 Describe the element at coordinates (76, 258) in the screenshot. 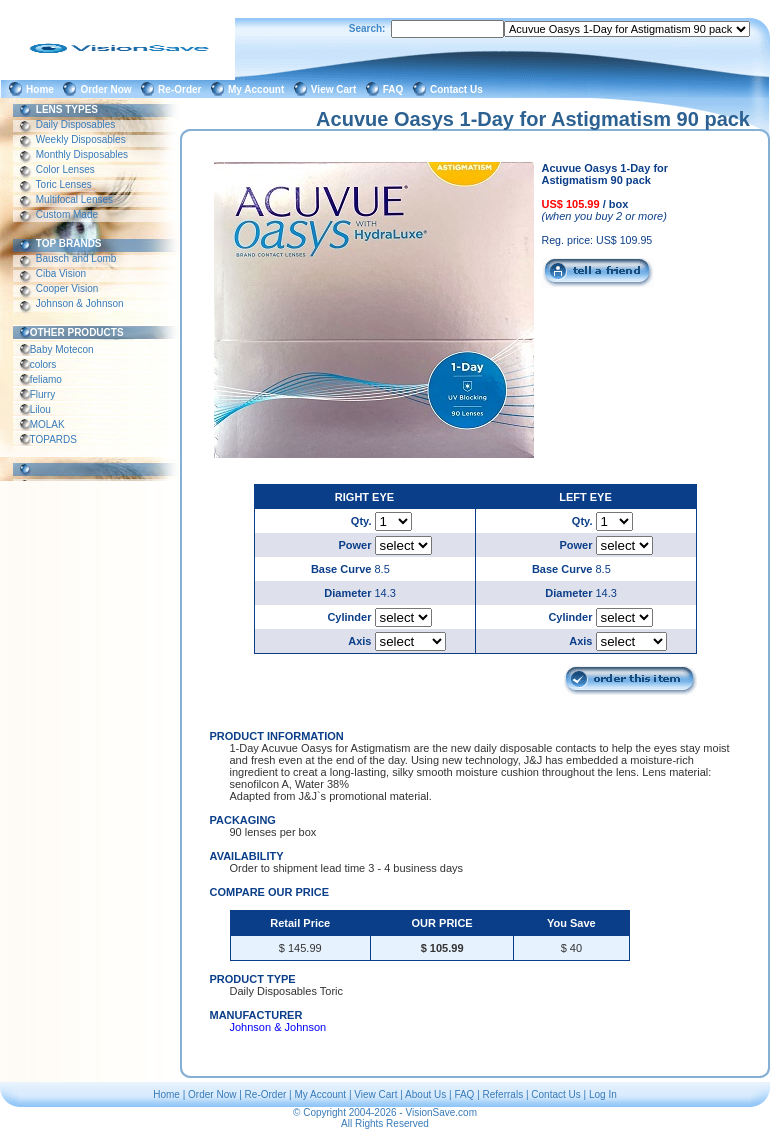

I see `Bausch and Lomb` at that location.